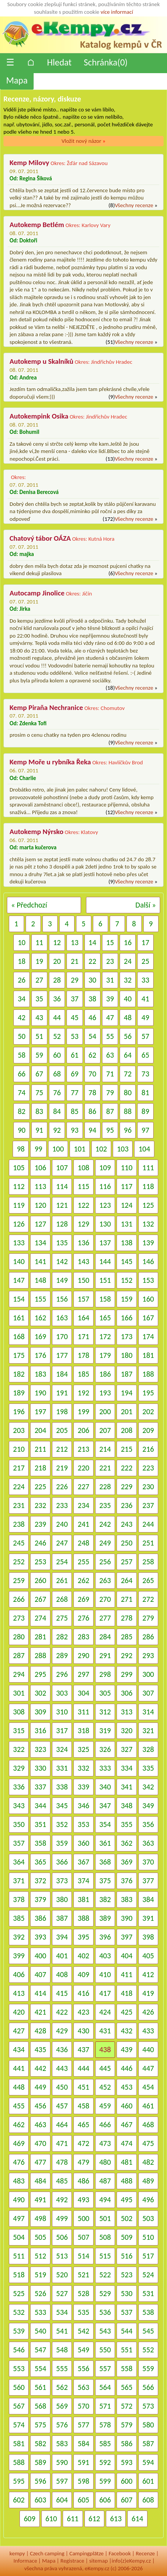 This screenshot has width=167, height=2576. I want to click on 538, so click(148, 2312).